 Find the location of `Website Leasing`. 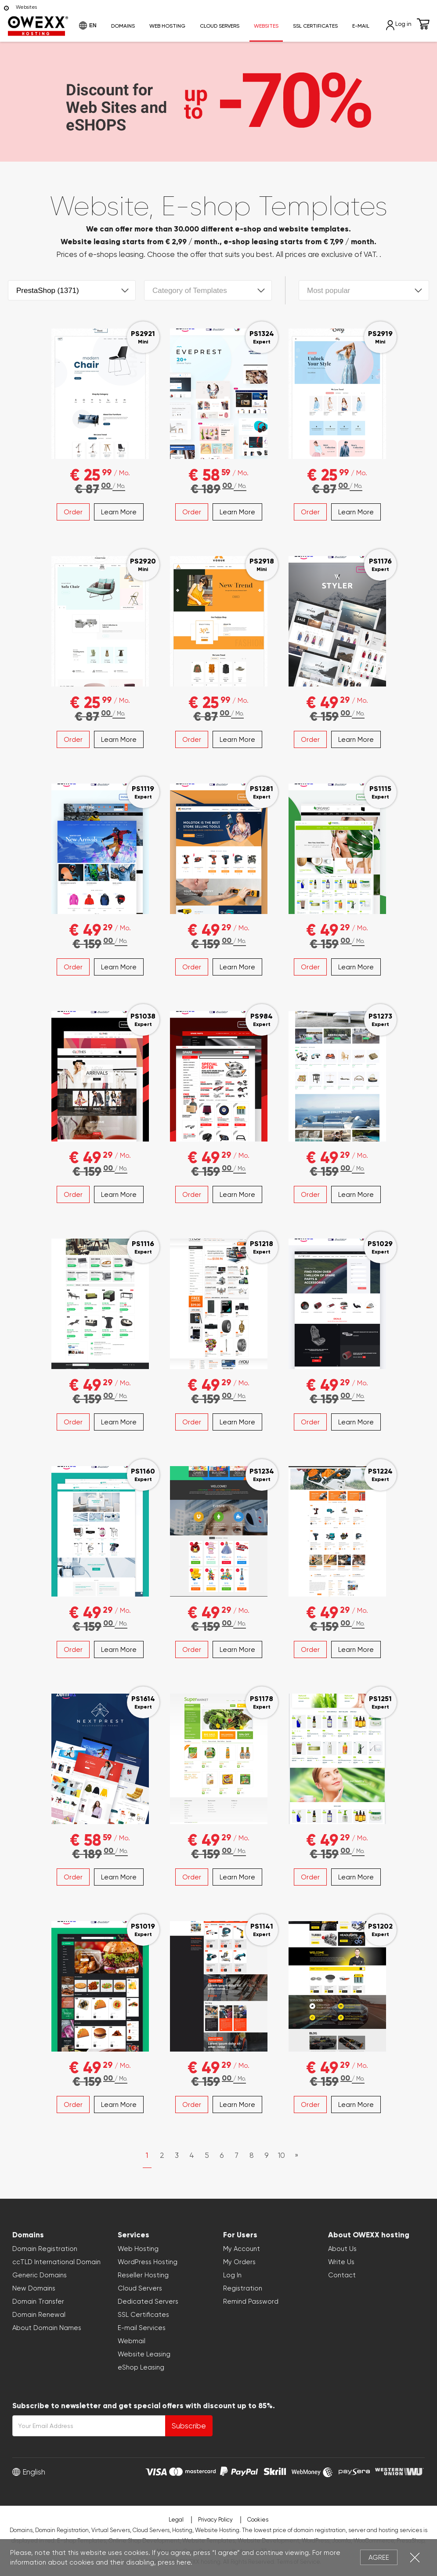

Website Leasing is located at coordinates (144, 2354).